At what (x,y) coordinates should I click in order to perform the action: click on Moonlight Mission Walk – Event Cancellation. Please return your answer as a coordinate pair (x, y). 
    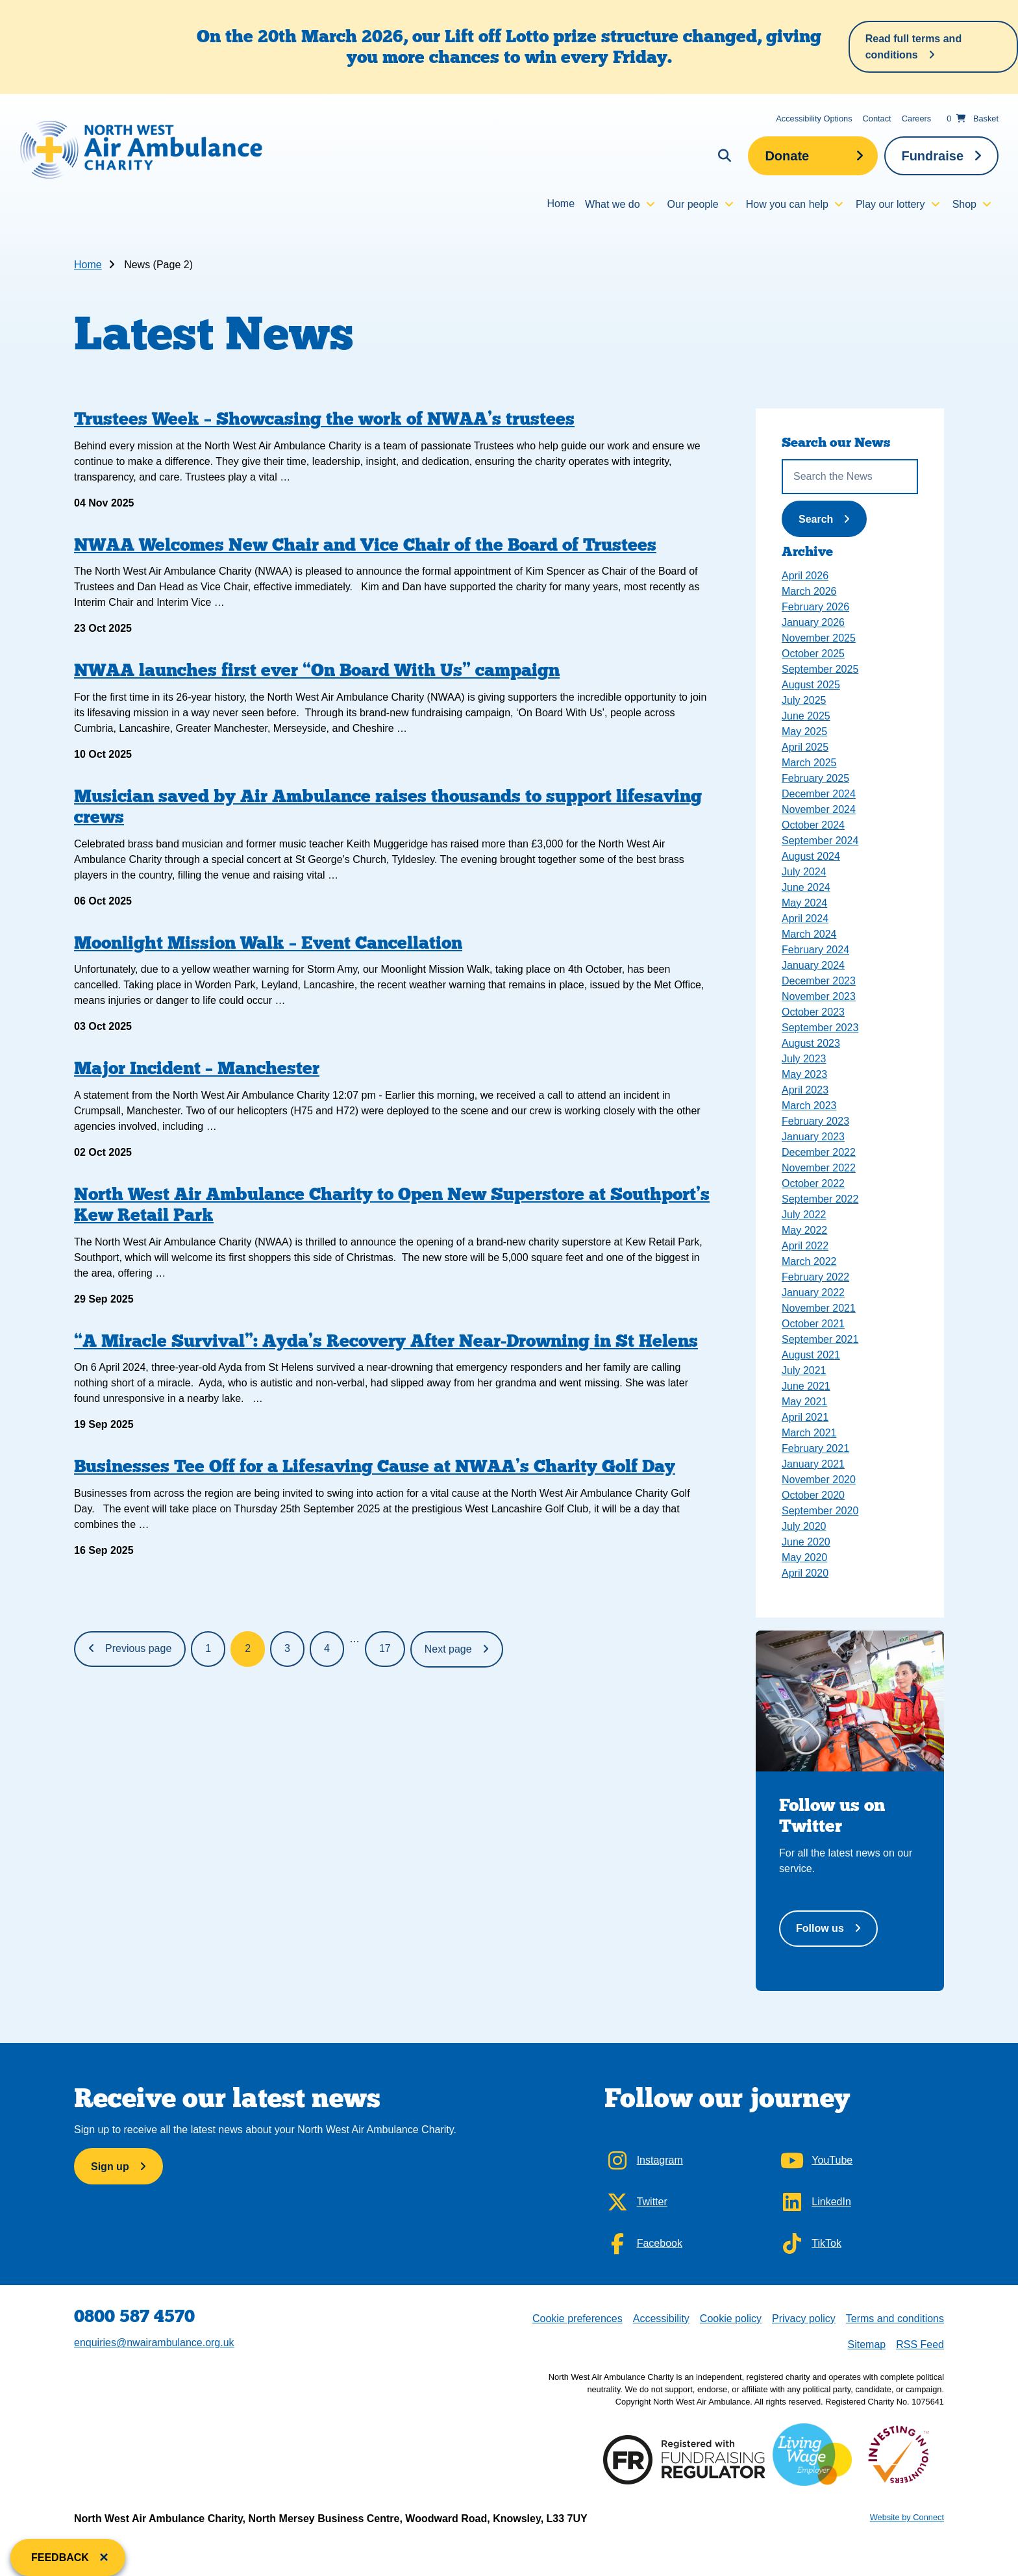
    Looking at the image, I should click on (268, 942).